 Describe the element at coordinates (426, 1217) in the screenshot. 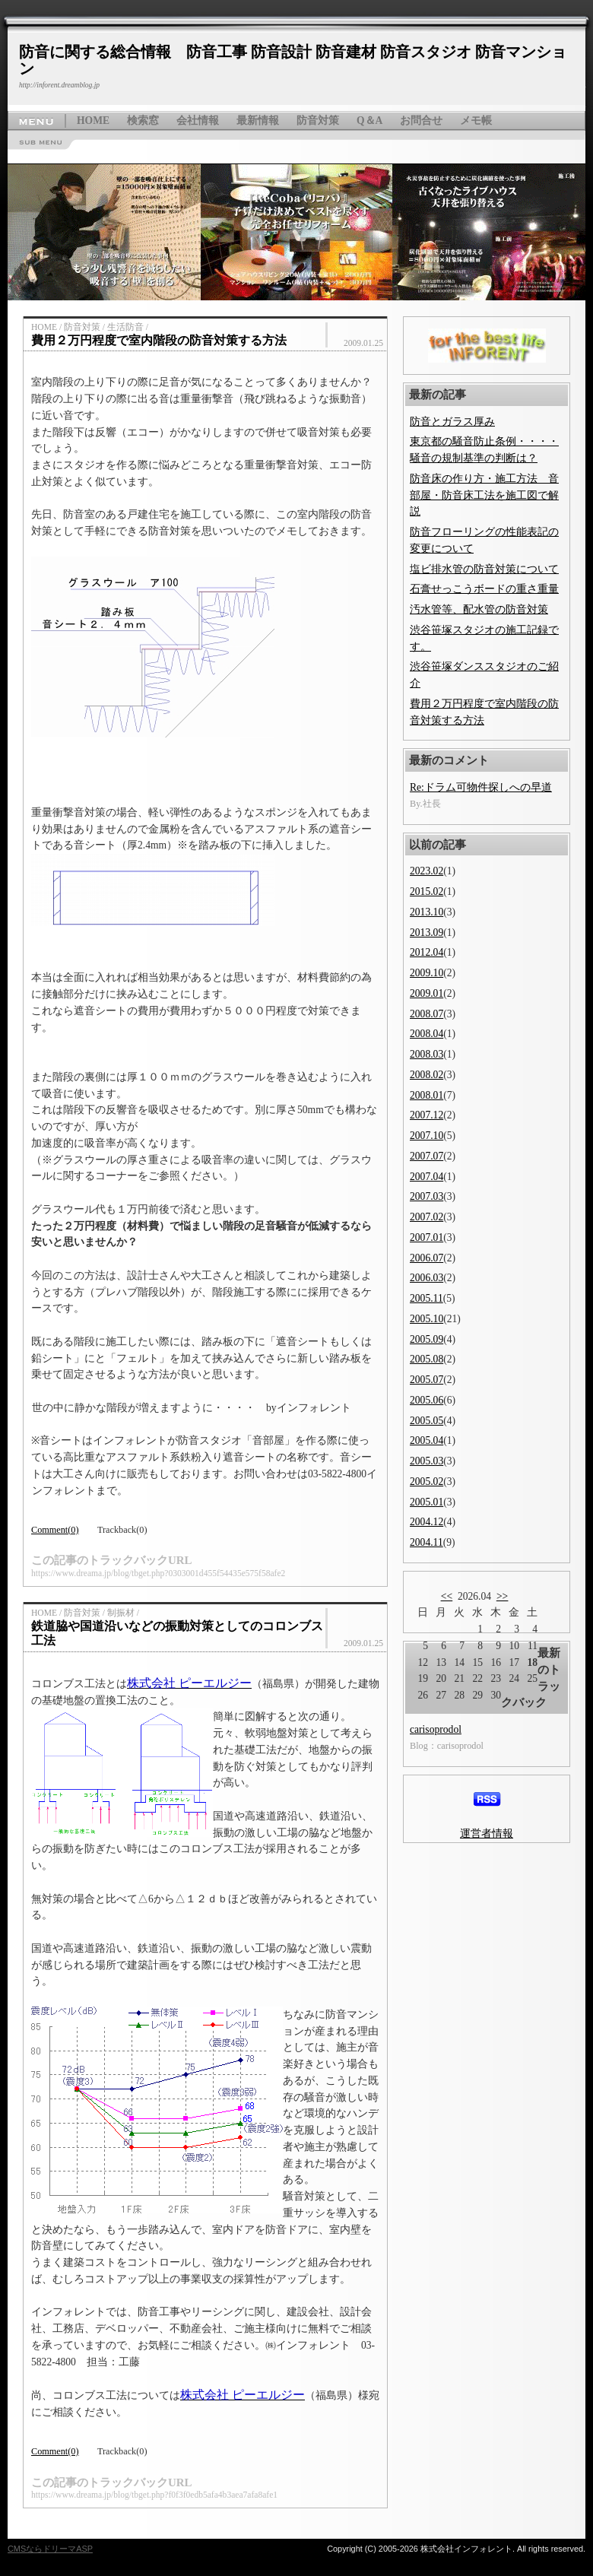

I see `2007.02` at that location.